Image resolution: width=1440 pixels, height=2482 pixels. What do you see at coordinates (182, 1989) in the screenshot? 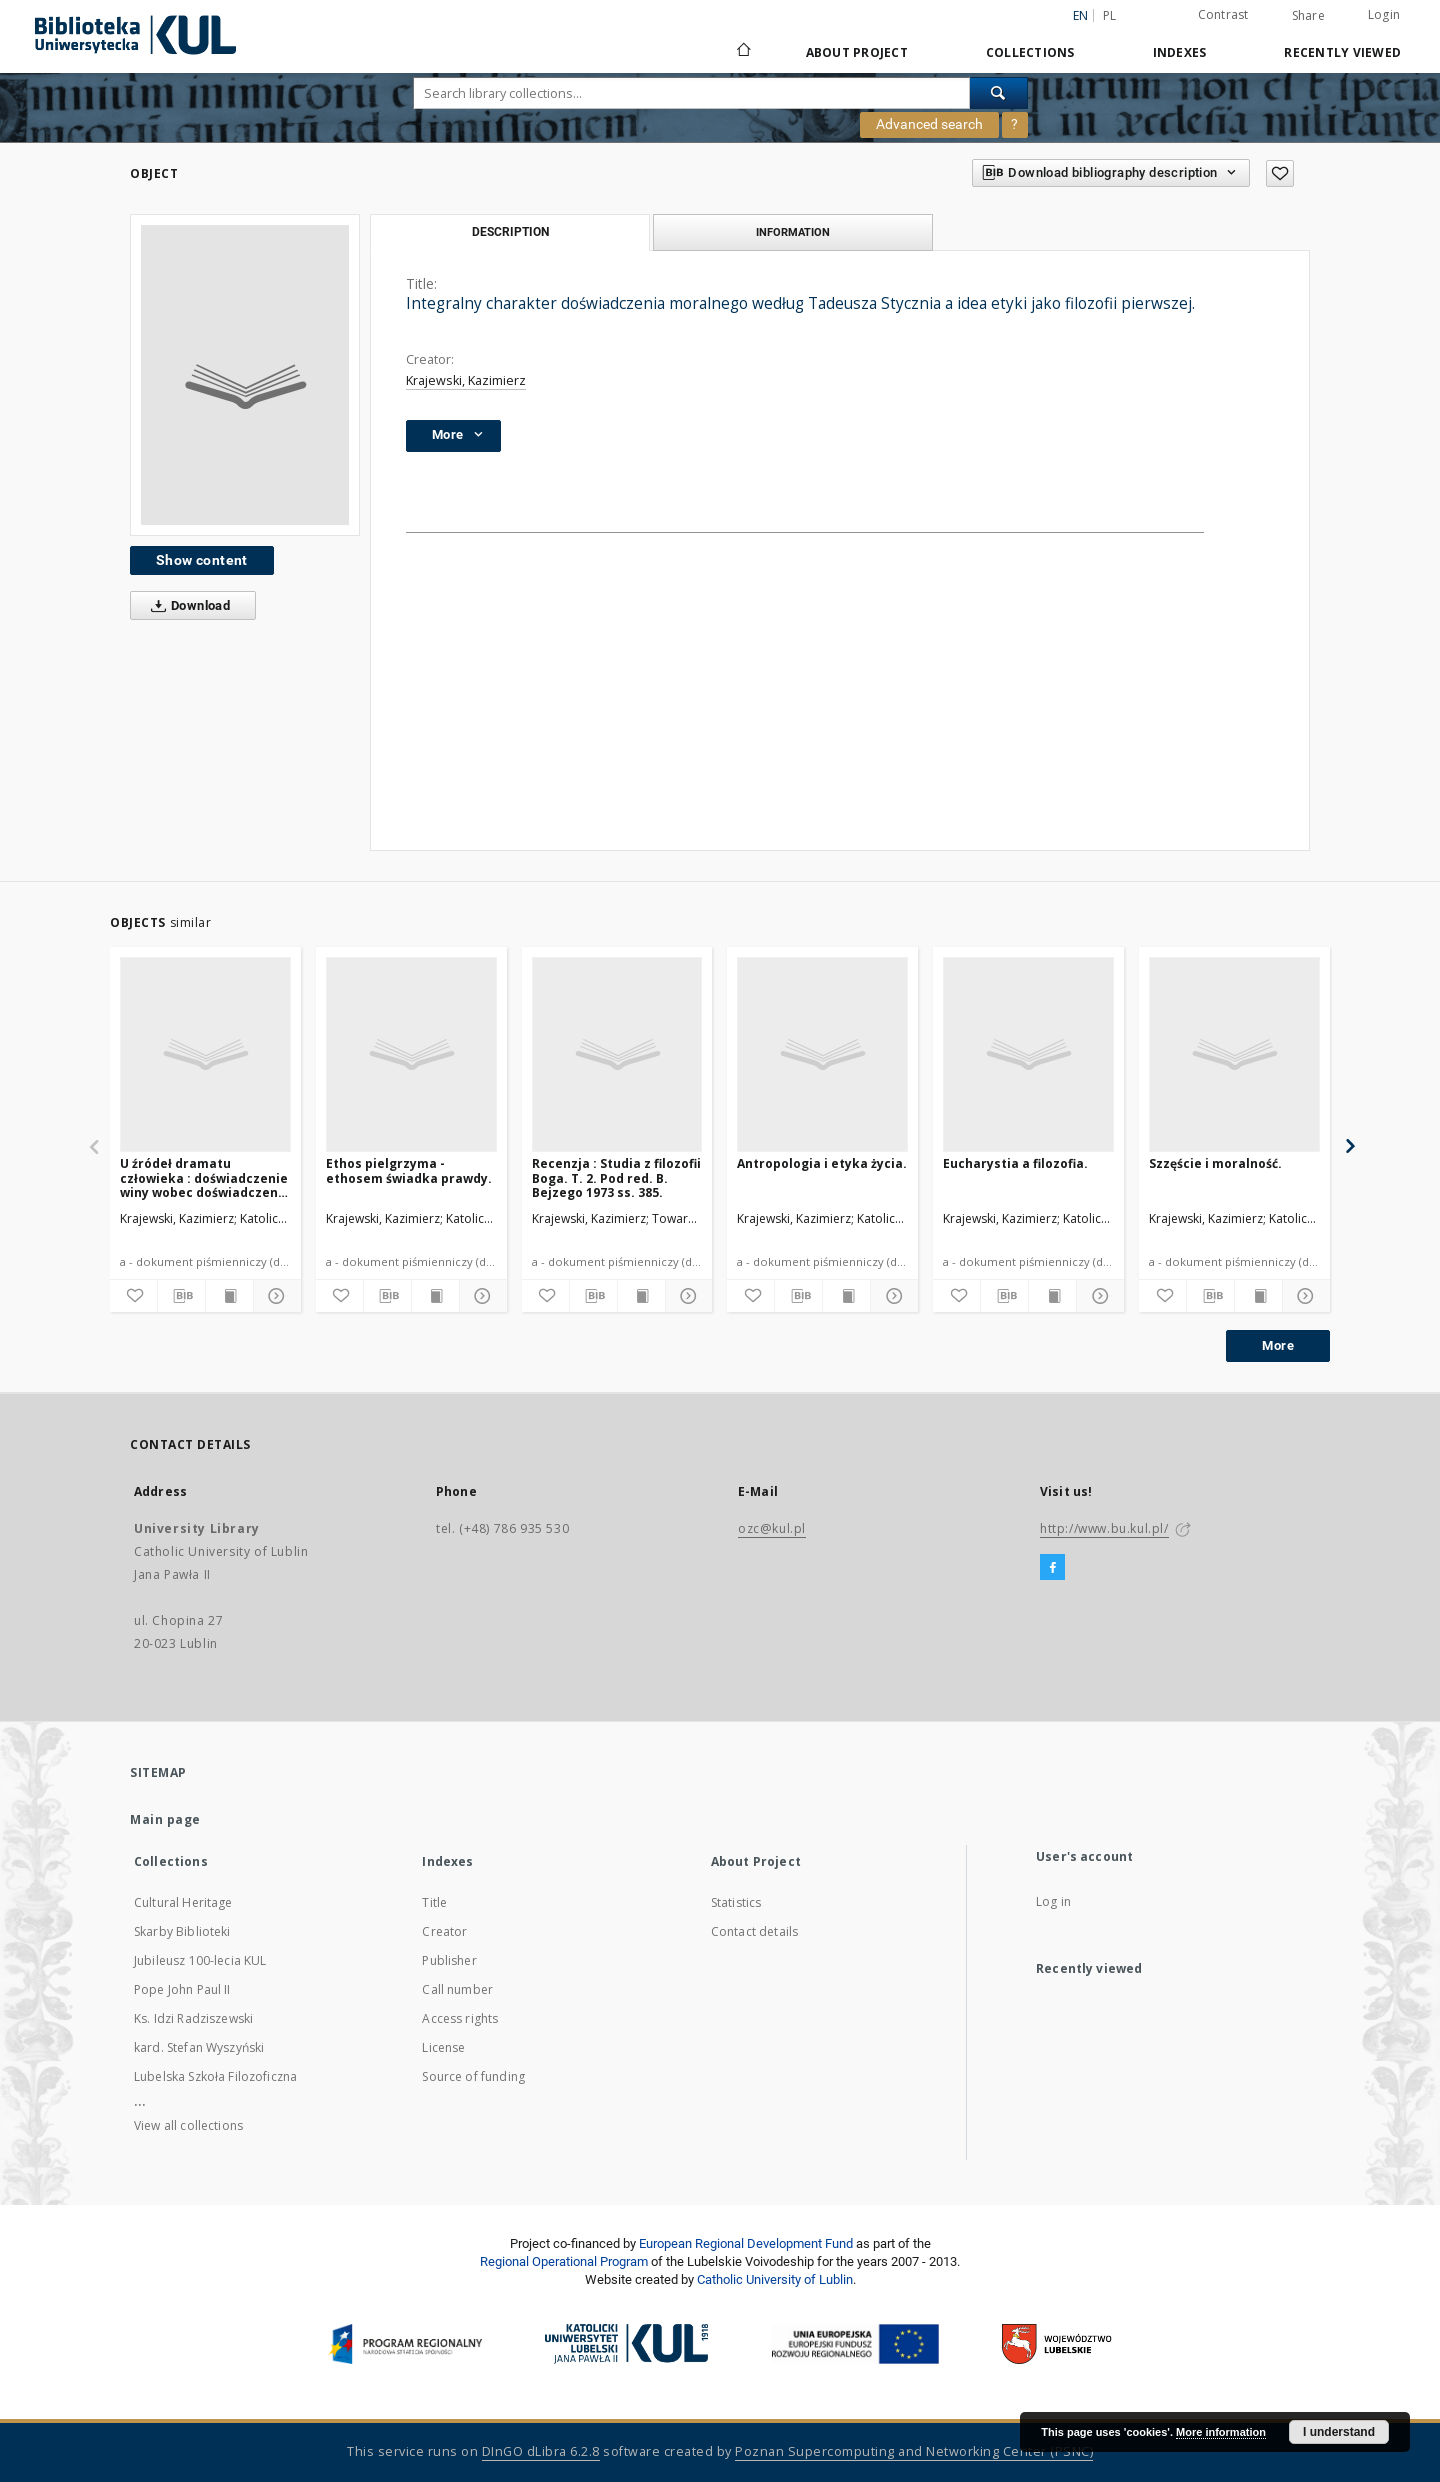
I see `Pope John Paul II` at bounding box center [182, 1989].